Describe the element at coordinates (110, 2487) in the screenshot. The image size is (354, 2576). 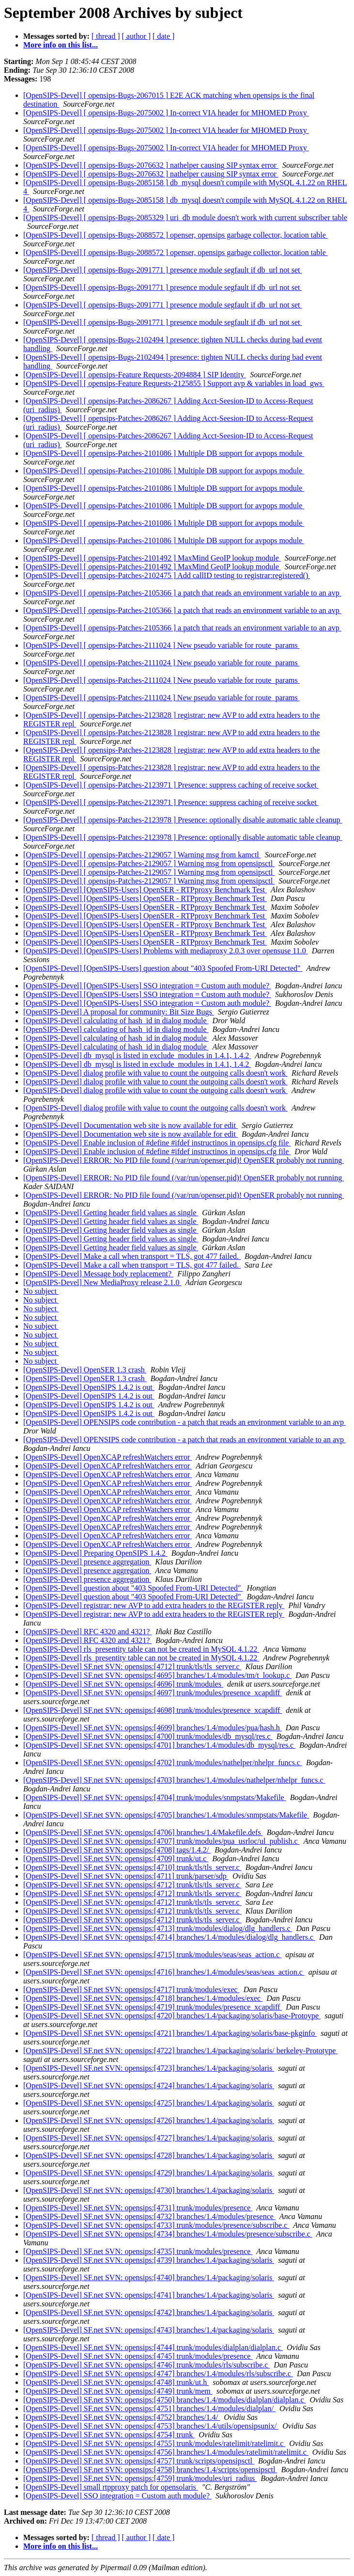
I see `[OpenSIPS-Devel] small rtpproxy patch for opensolaris` at that location.